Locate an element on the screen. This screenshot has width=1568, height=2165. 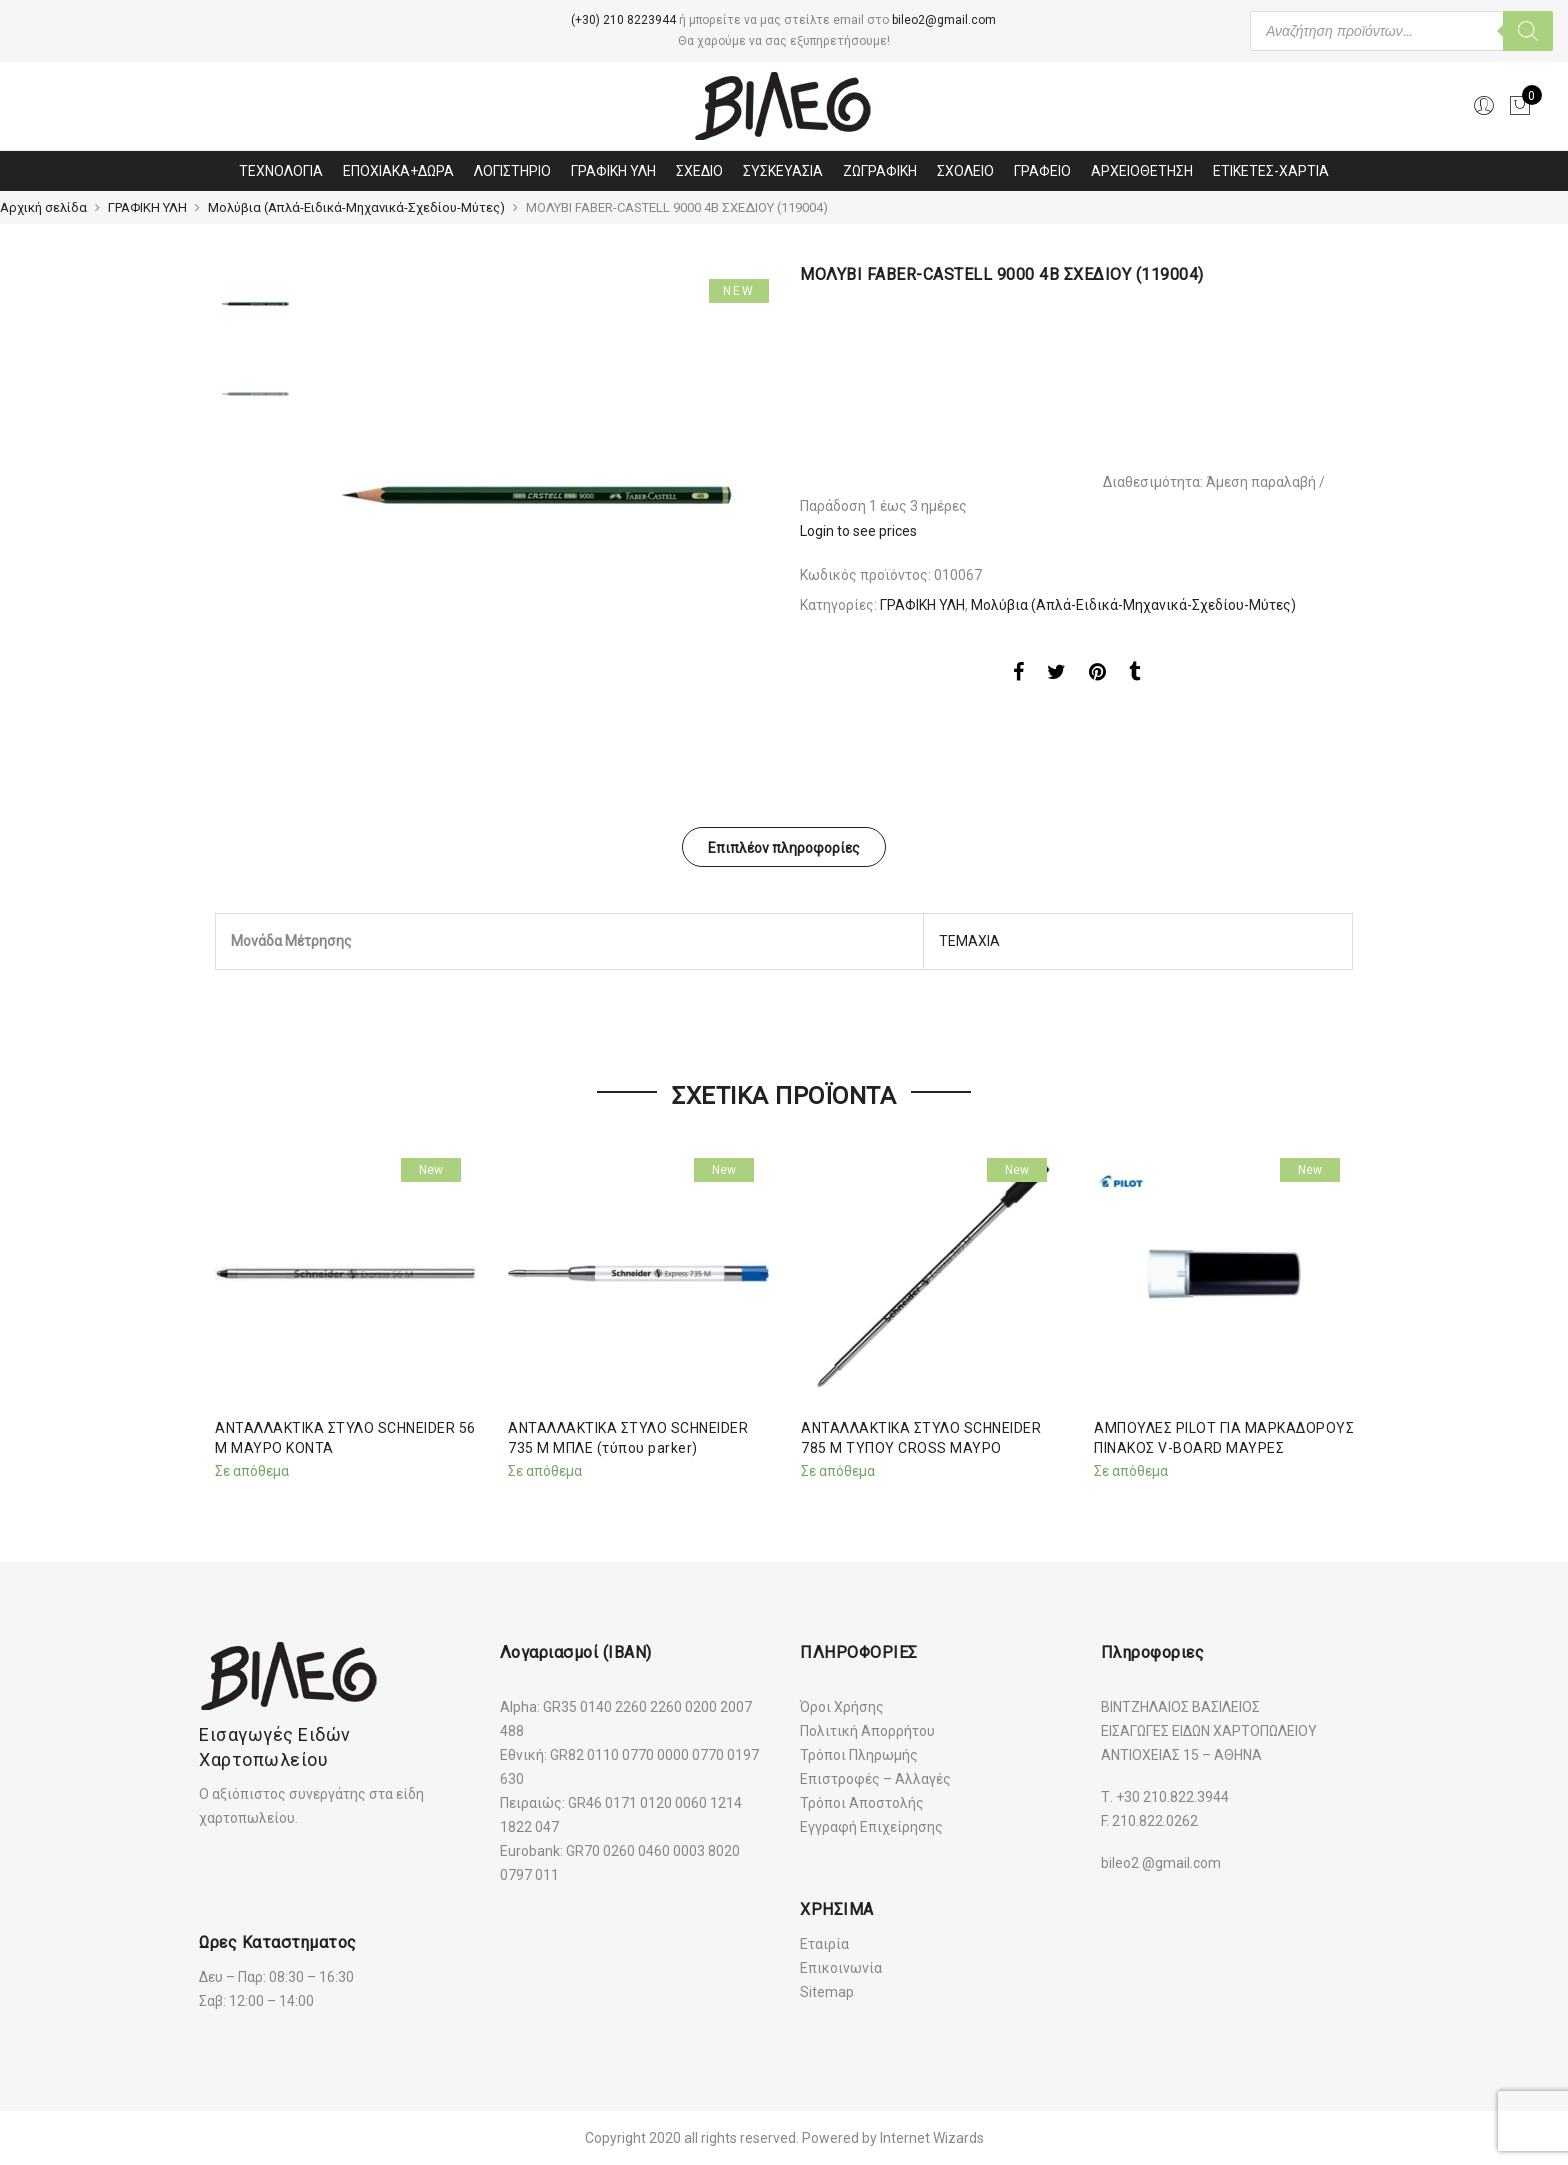
Μολύβια (Απλά-Ειδικά-Μηχανικά-Σχεδίου-Μύτες) is located at coordinates (356, 207).